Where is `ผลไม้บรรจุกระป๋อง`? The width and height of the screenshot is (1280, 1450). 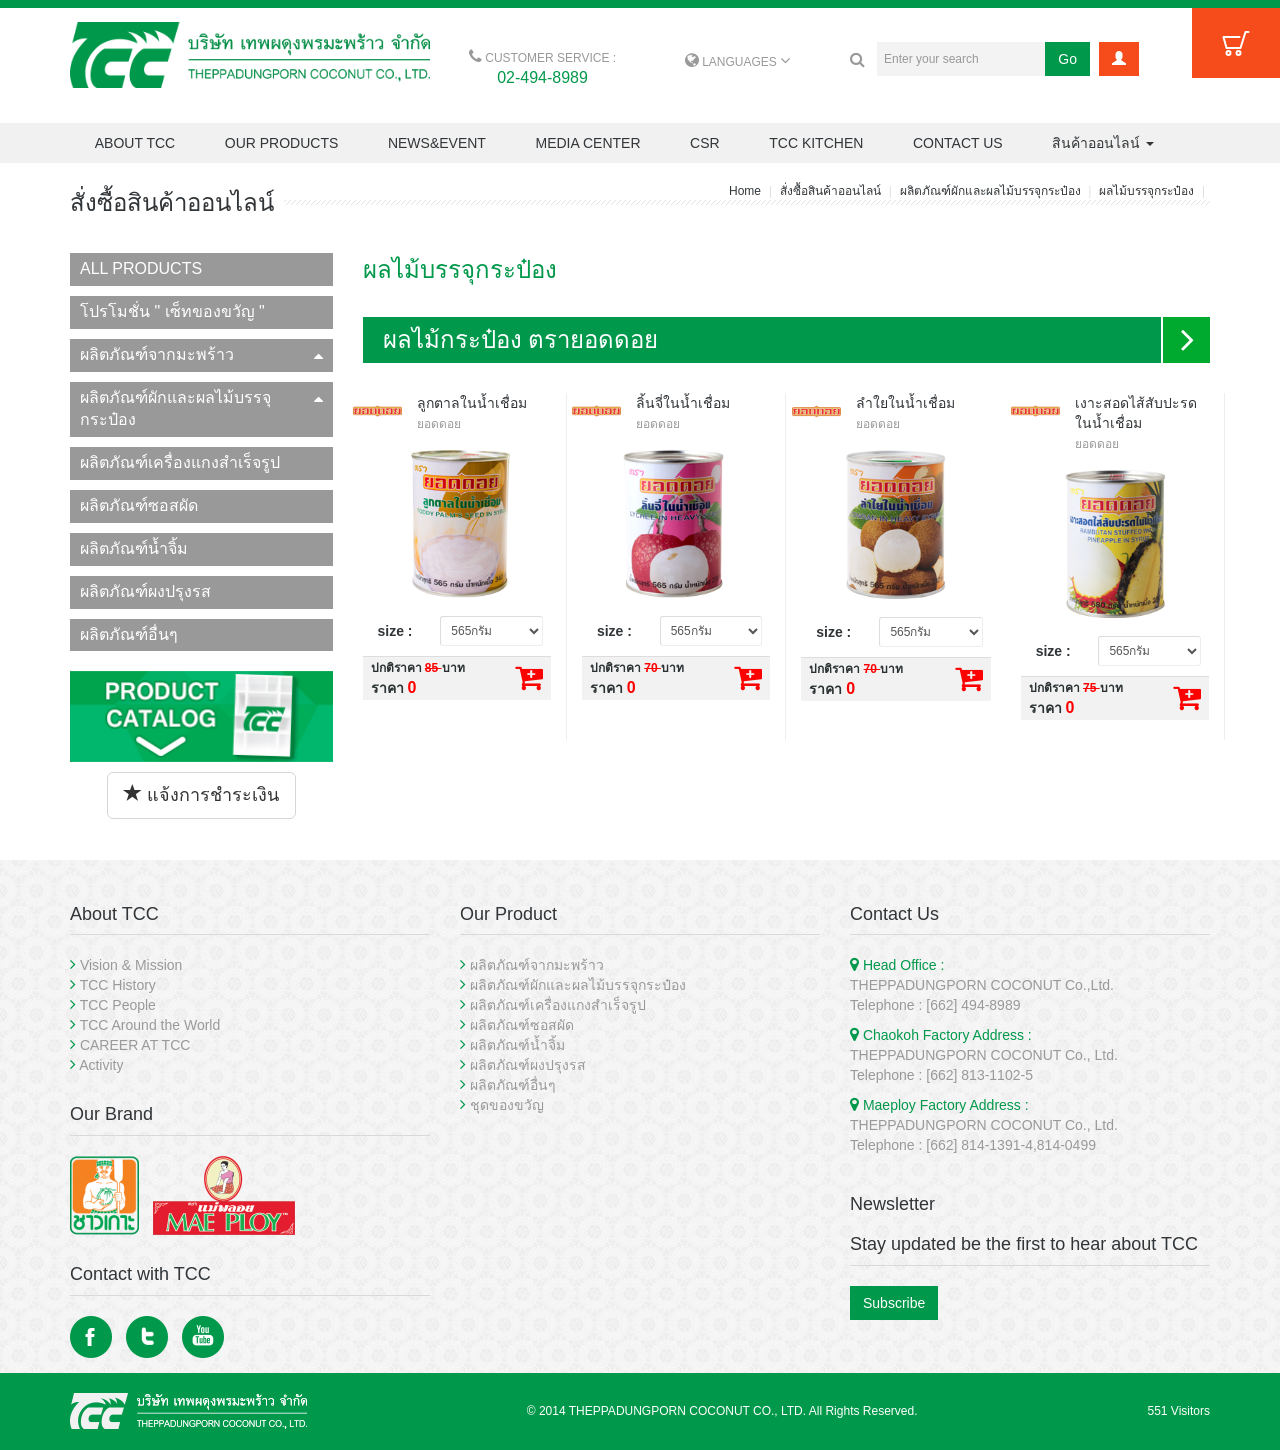 ผลไม้บรรจุกระป๋อง is located at coordinates (1146, 191).